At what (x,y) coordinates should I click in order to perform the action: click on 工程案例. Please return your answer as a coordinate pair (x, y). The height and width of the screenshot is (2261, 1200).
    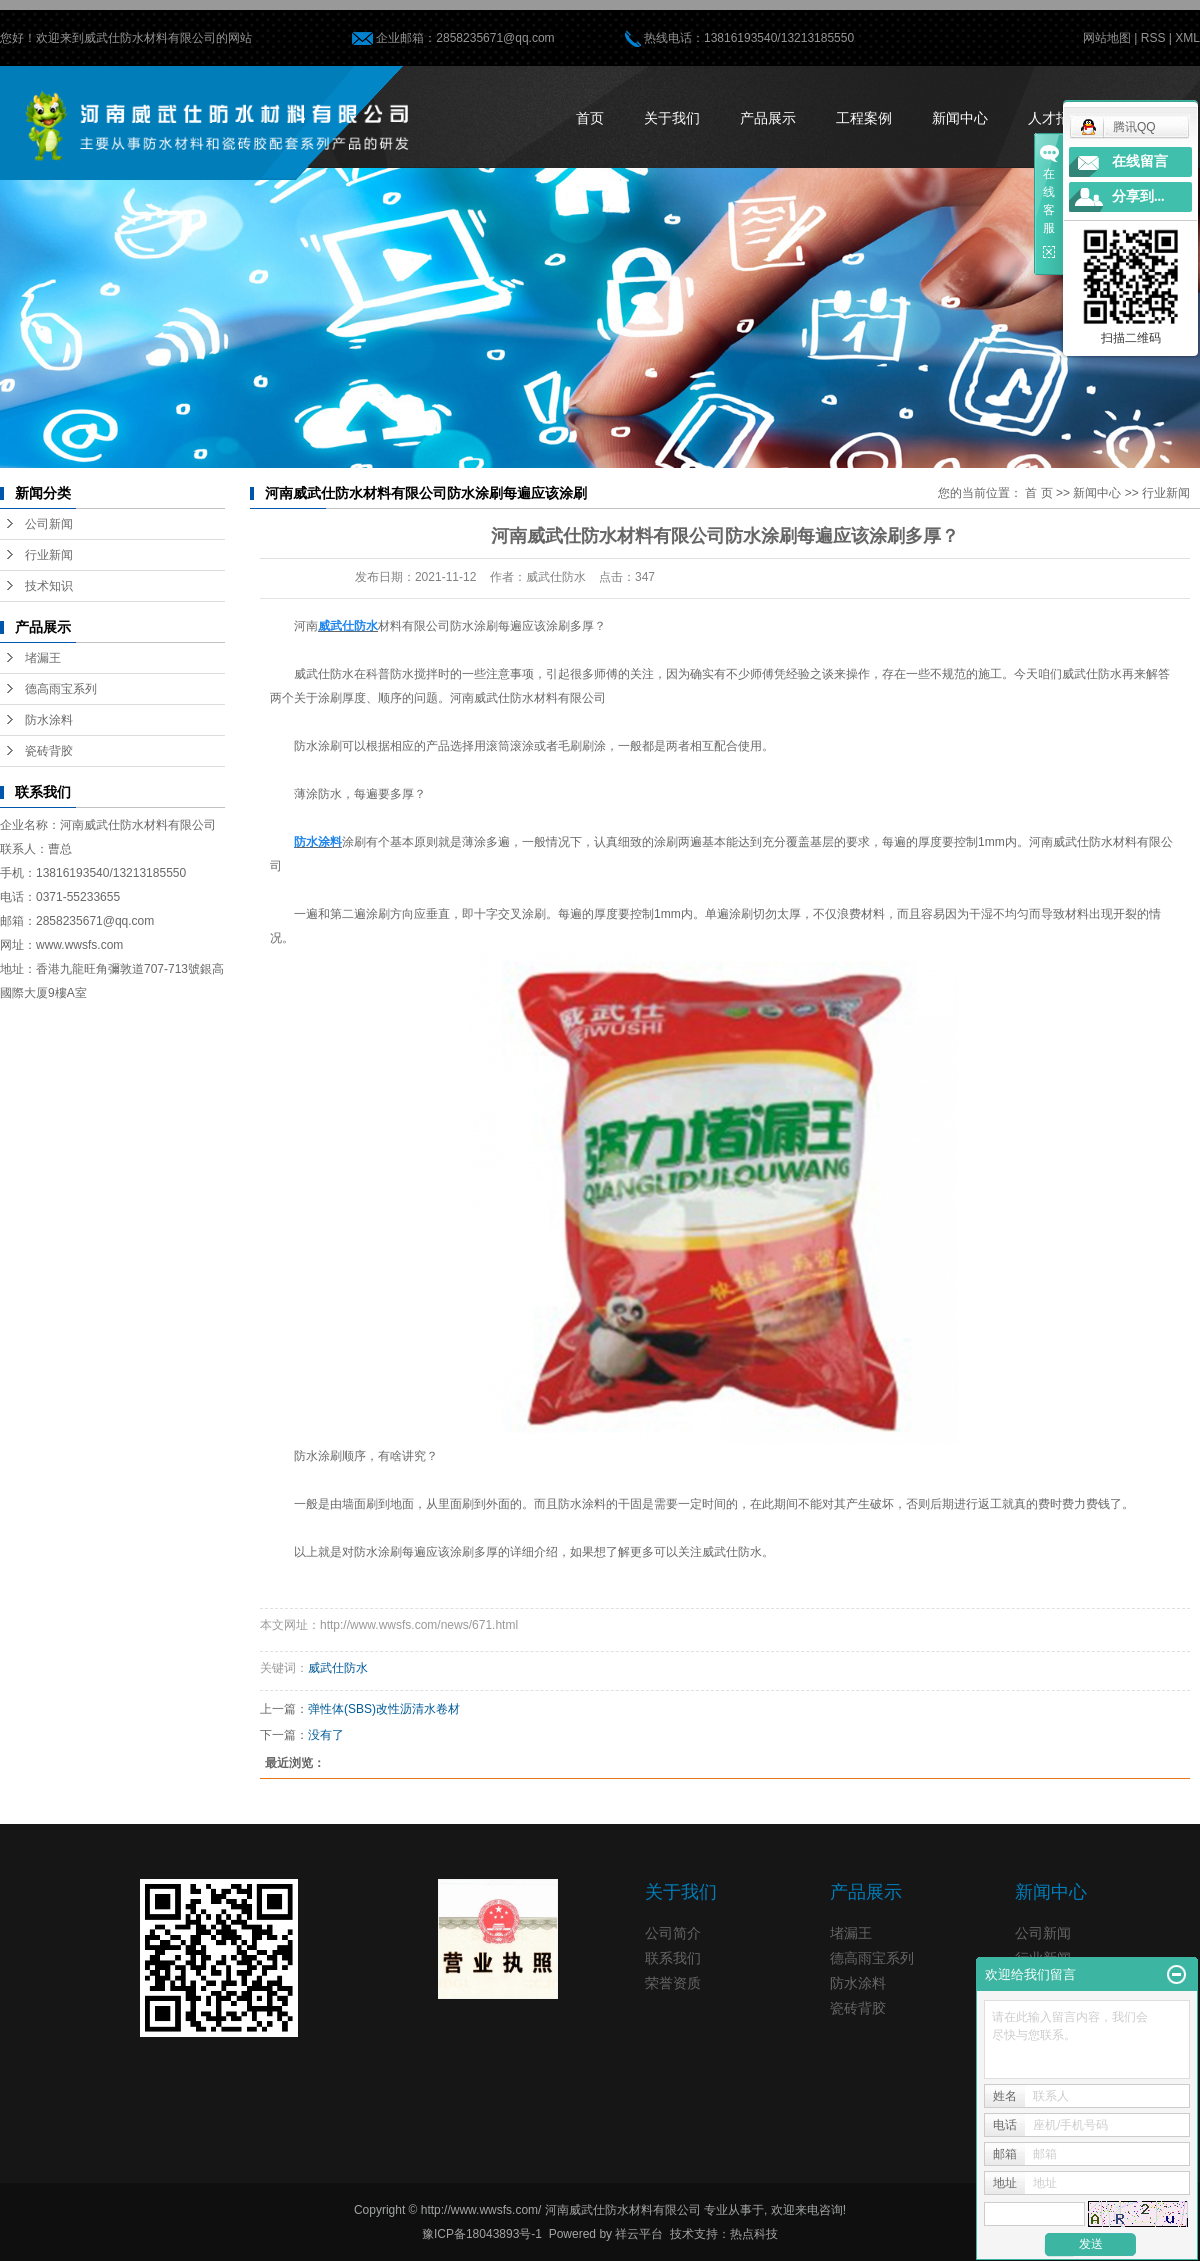
    Looking at the image, I should click on (864, 118).